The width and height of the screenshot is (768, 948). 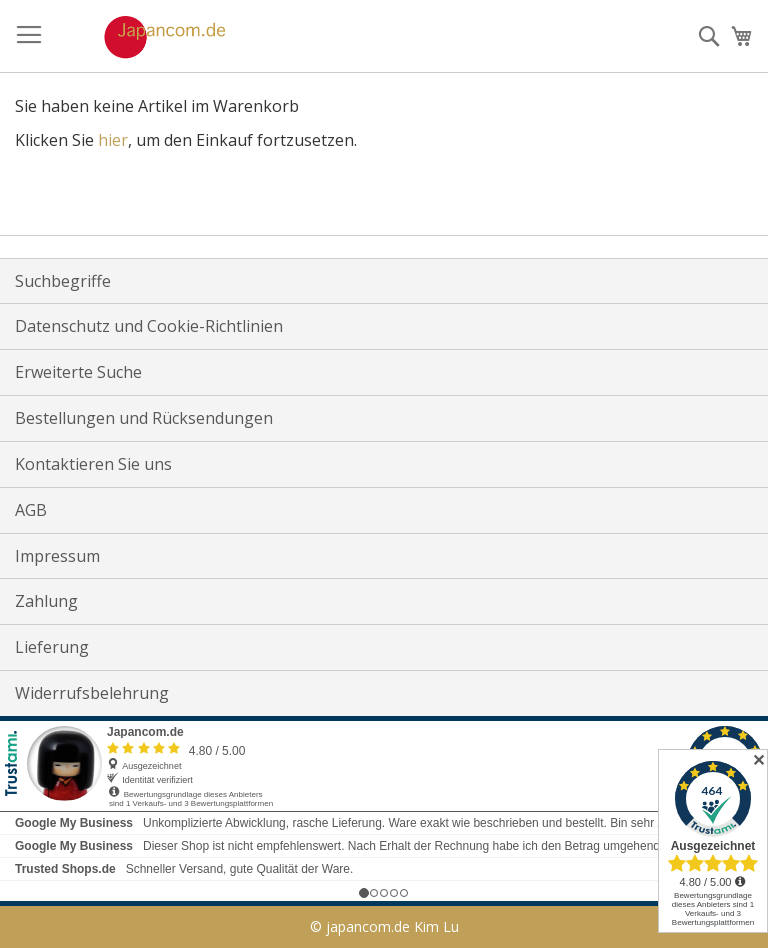 I want to click on Suchbegriffe, so click(x=63, y=281).